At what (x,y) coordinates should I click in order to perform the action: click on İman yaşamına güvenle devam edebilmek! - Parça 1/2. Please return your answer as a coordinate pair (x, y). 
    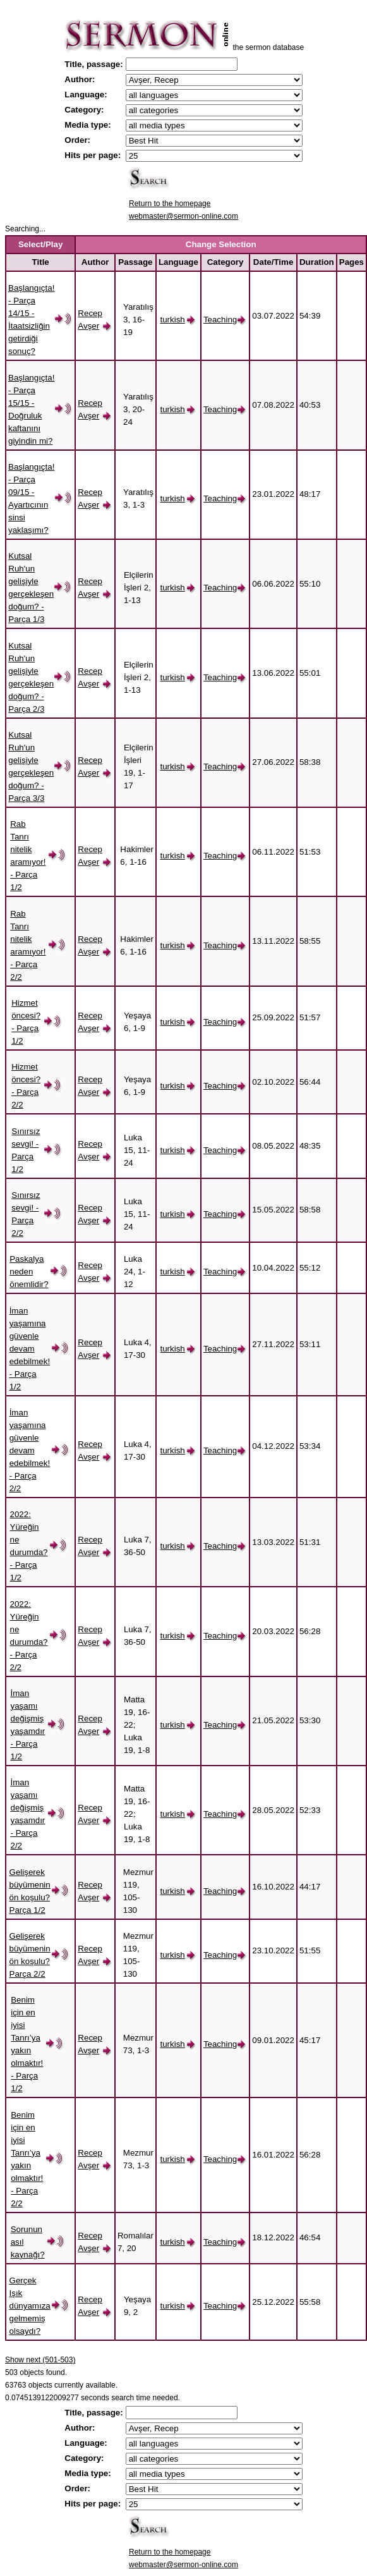
    Looking at the image, I should click on (29, 1348).